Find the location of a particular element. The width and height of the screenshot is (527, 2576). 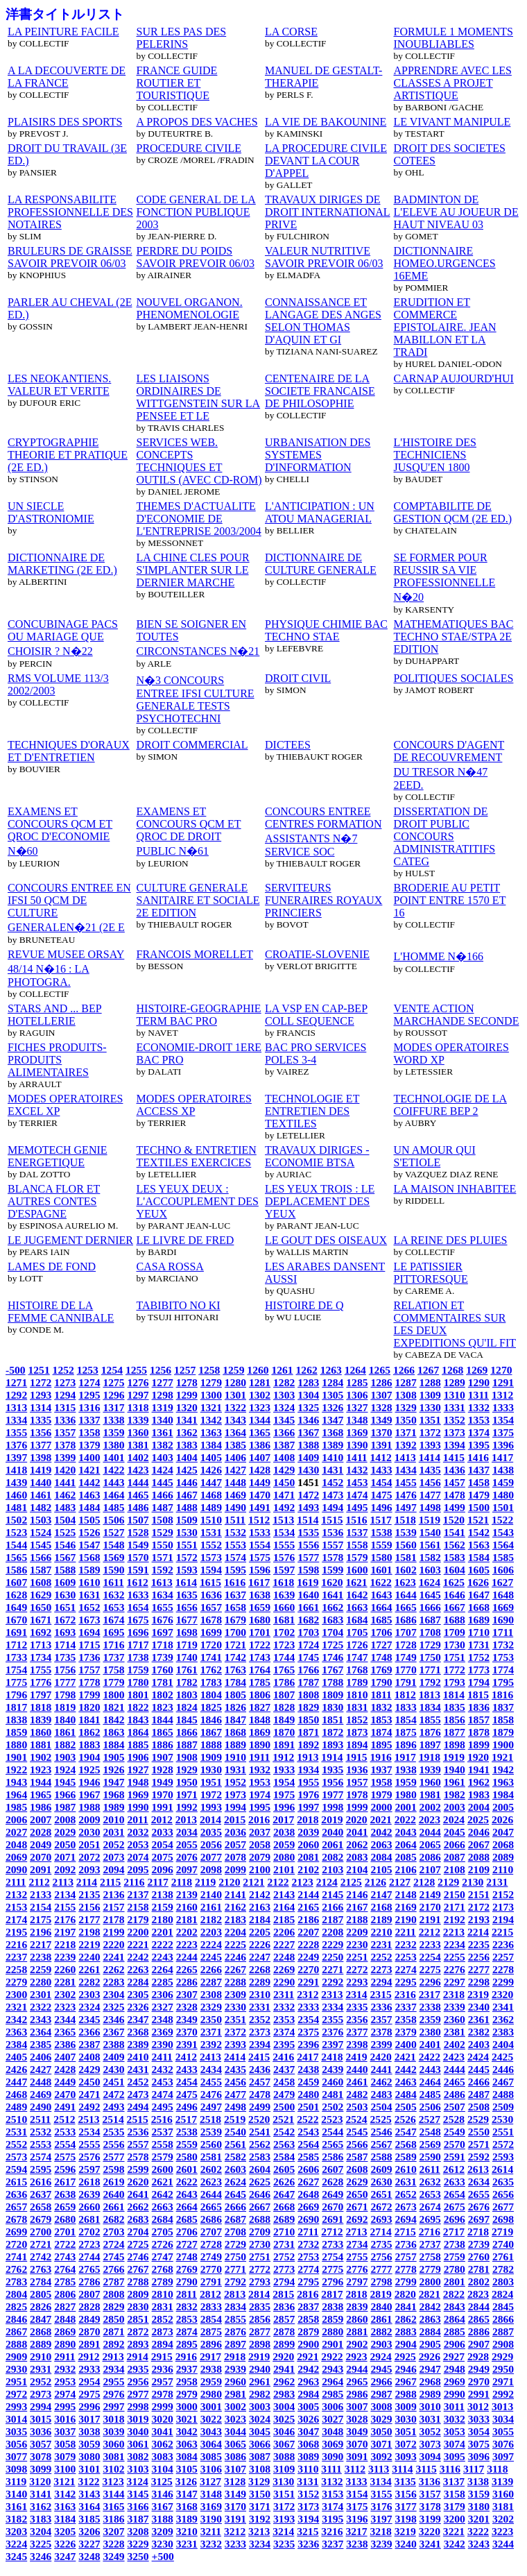

1785 is located at coordinates (259, 1682).